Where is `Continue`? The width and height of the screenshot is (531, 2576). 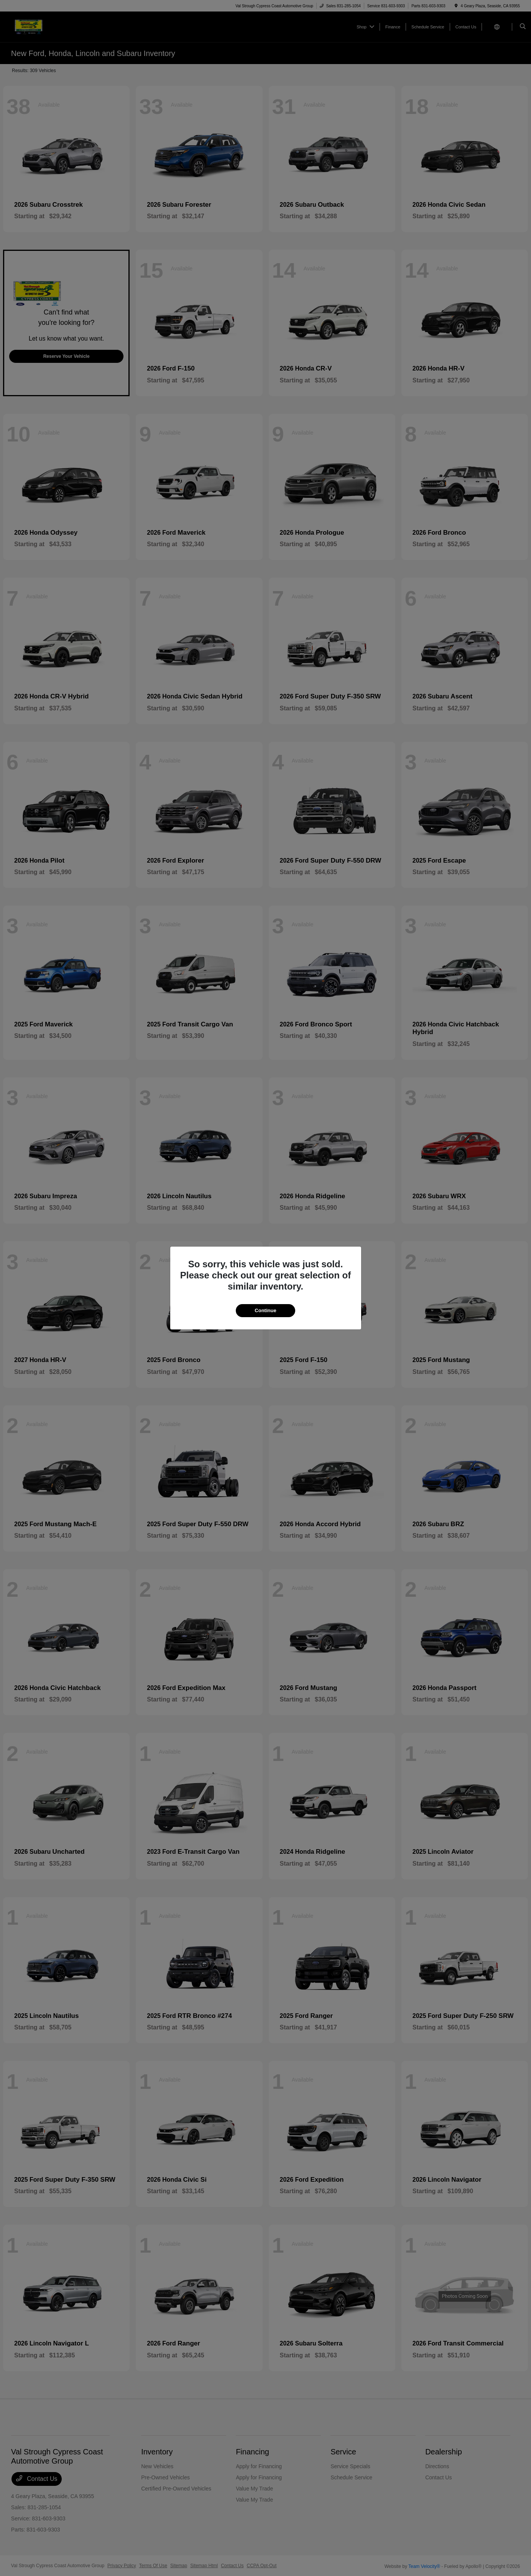 Continue is located at coordinates (265, 1310).